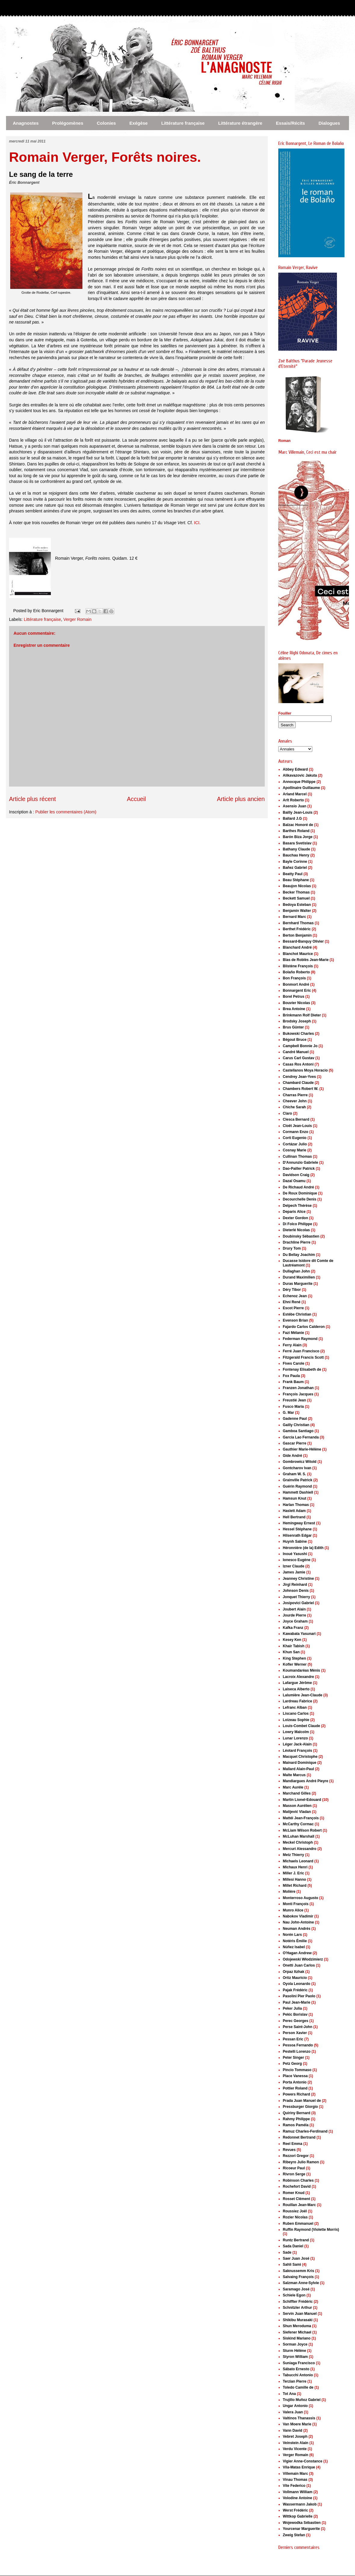 This screenshot has height=2576, width=355. What do you see at coordinates (65, 811) in the screenshot?
I see `Publier les commentaires (Atom)` at bounding box center [65, 811].